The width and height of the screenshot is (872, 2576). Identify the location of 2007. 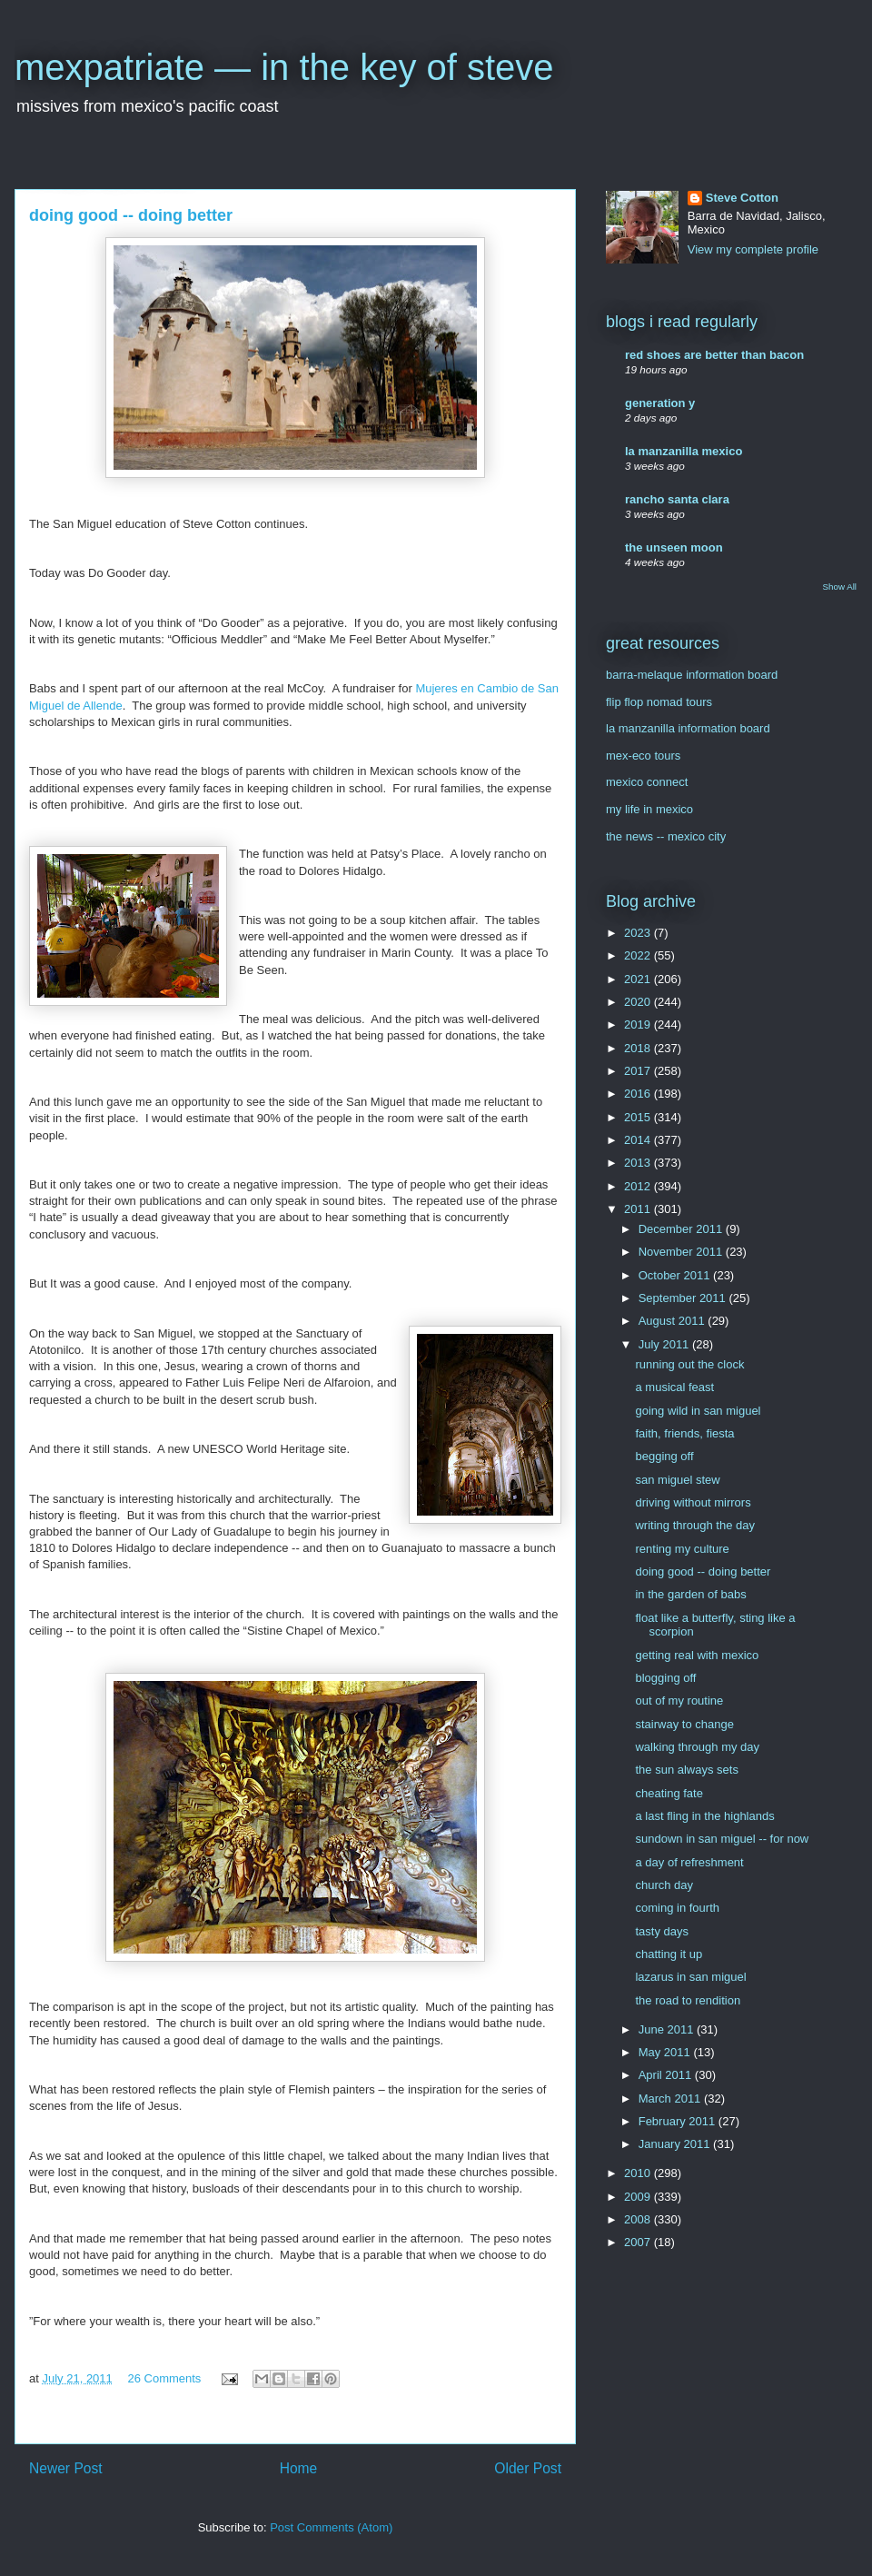
(639, 2242).